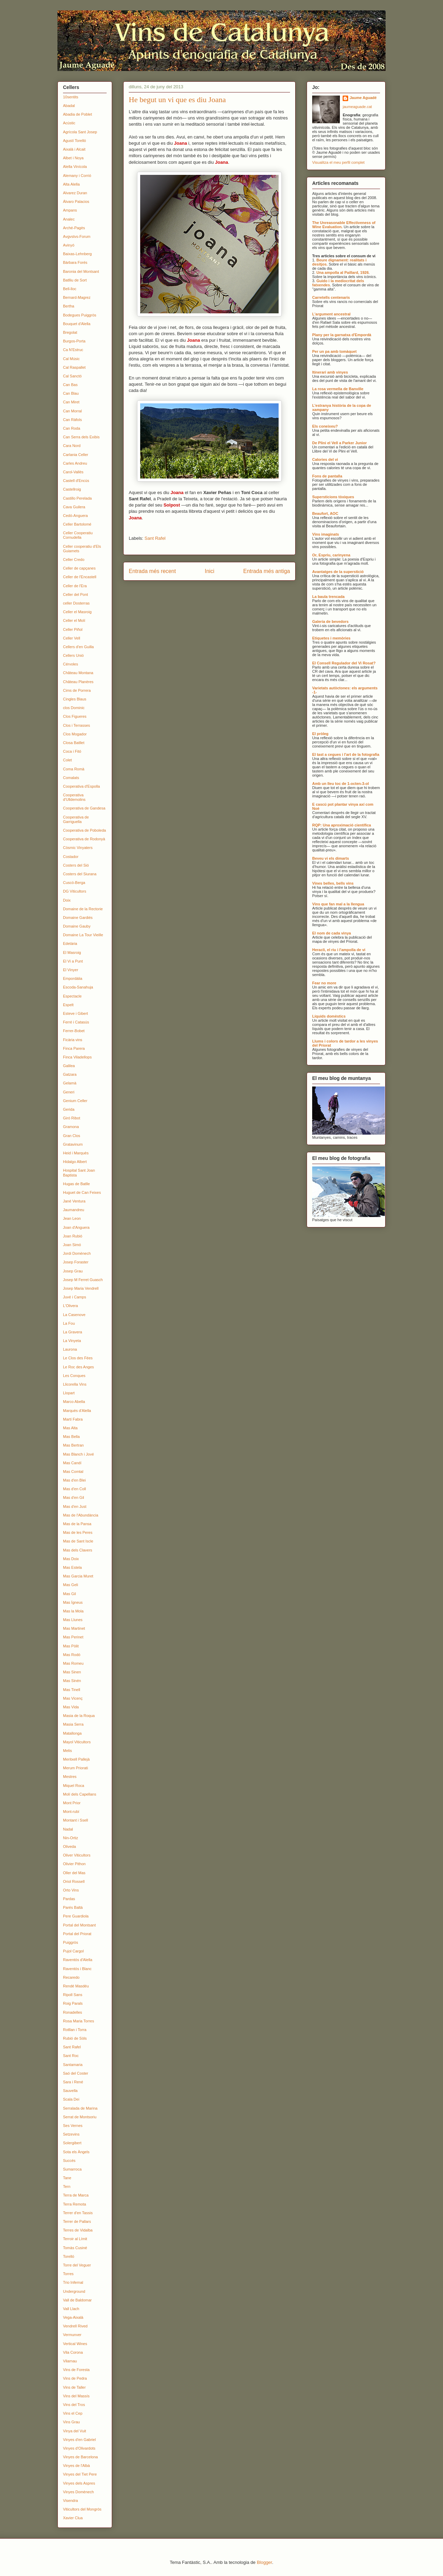  Describe the element at coordinates (75, 2248) in the screenshot. I see `Tomàs Cusiné` at that location.